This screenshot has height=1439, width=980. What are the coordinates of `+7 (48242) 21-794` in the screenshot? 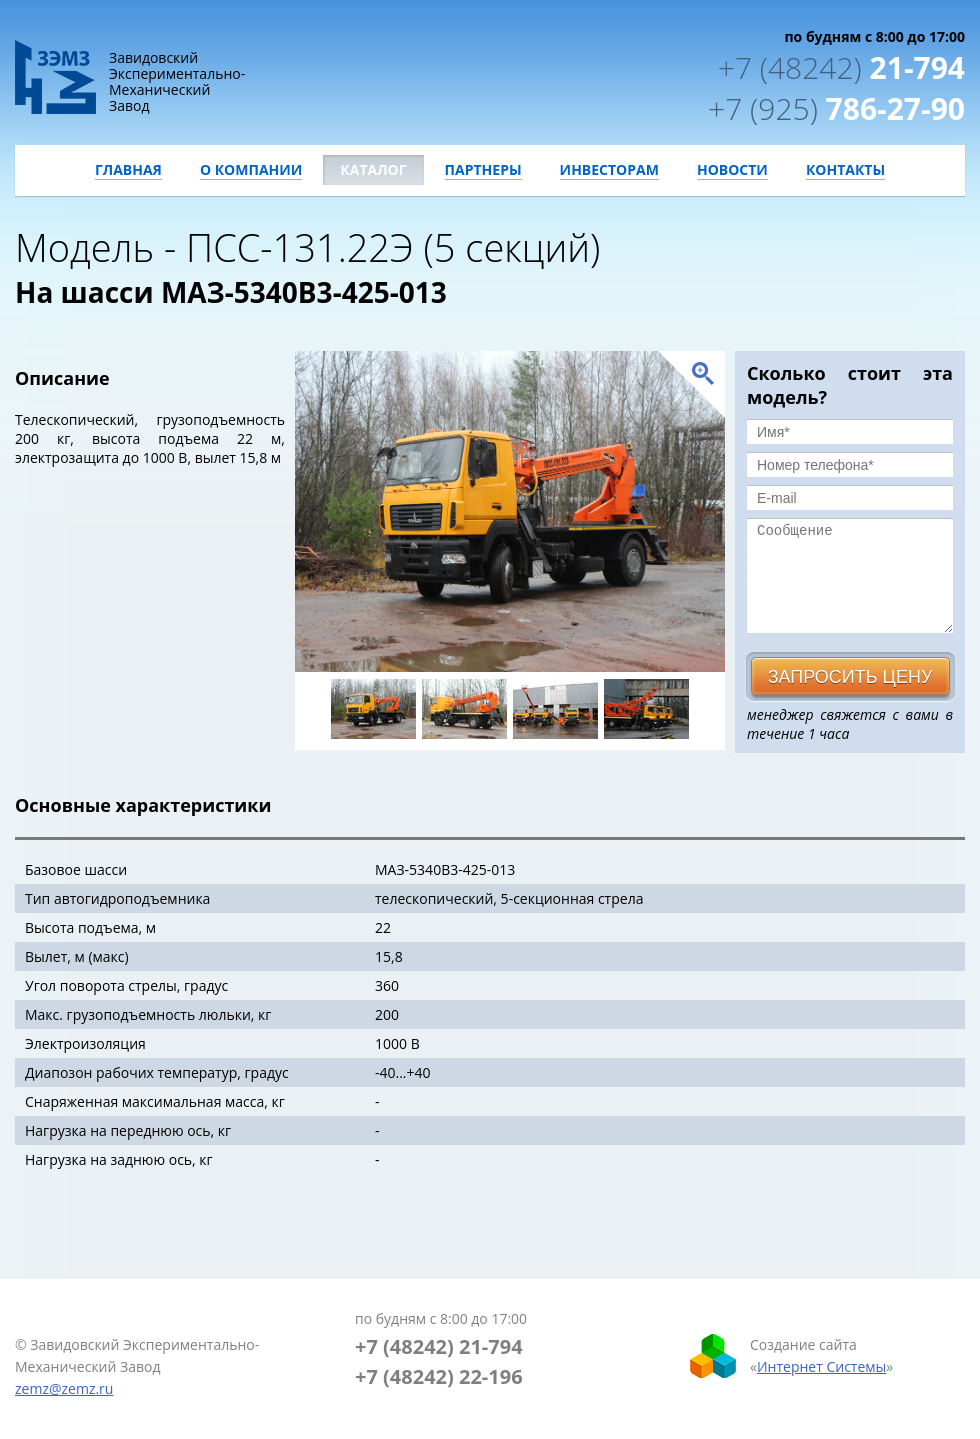 It's located at (439, 1346).